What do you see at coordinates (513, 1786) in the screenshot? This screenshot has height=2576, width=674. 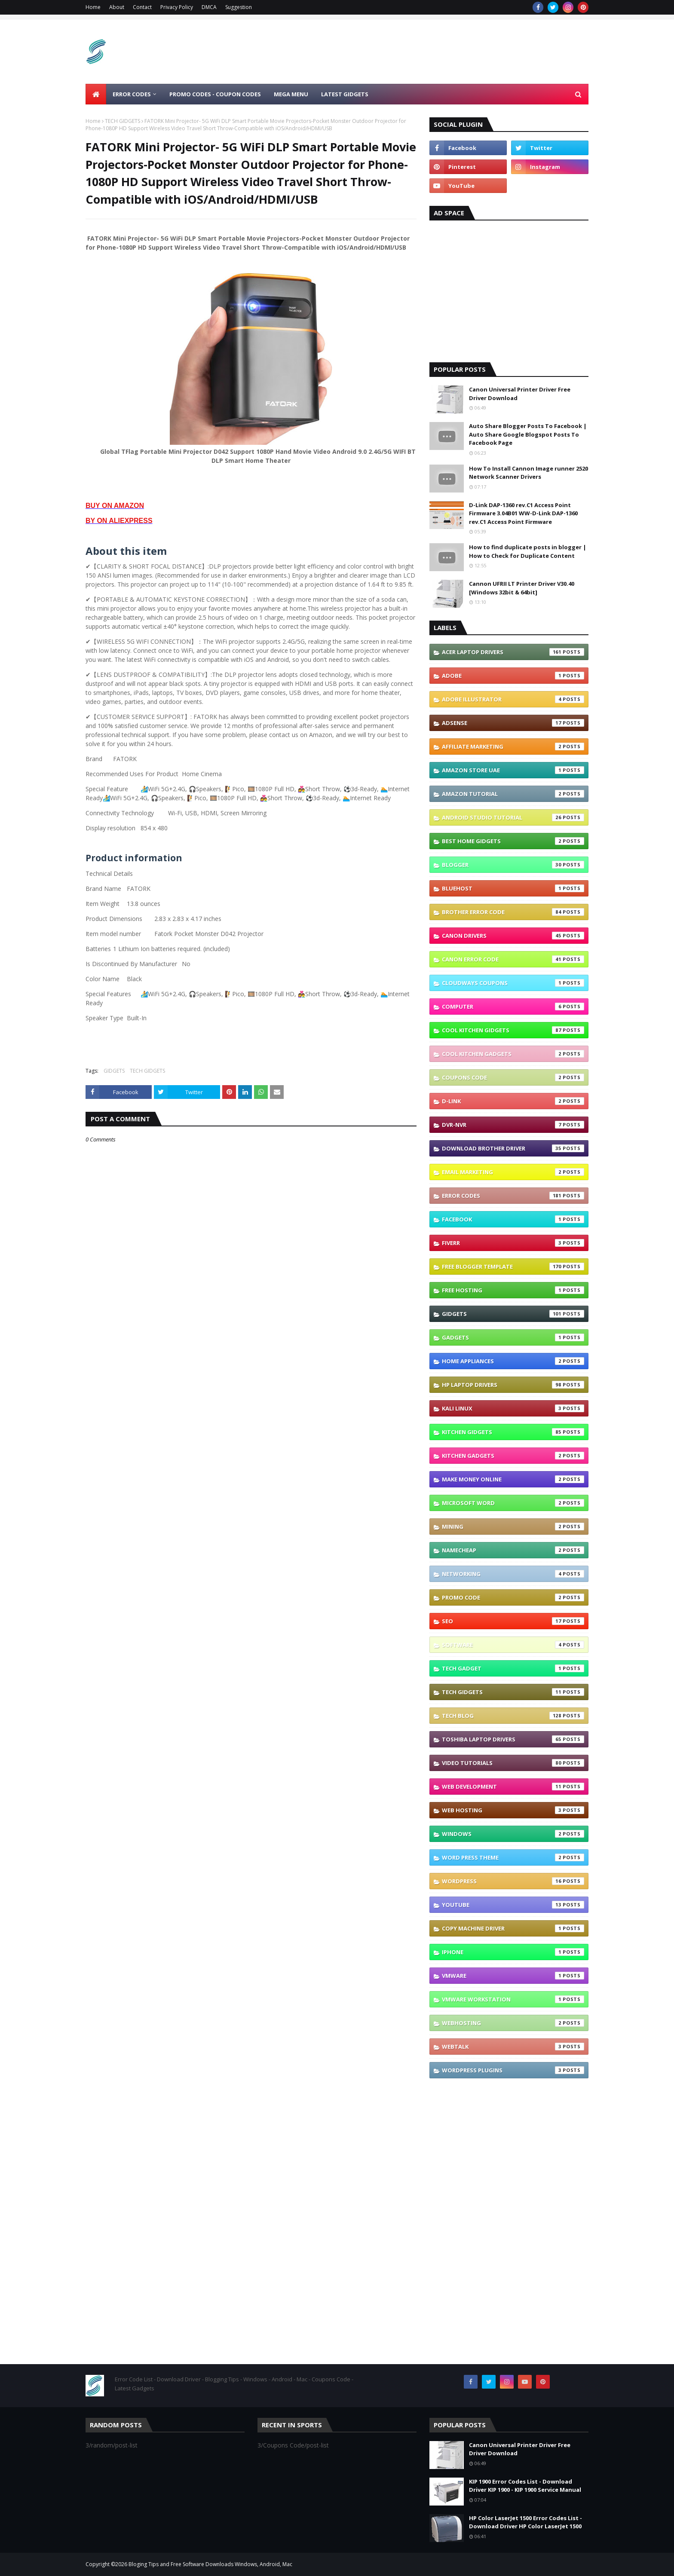 I see `Web Development` at bounding box center [513, 1786].